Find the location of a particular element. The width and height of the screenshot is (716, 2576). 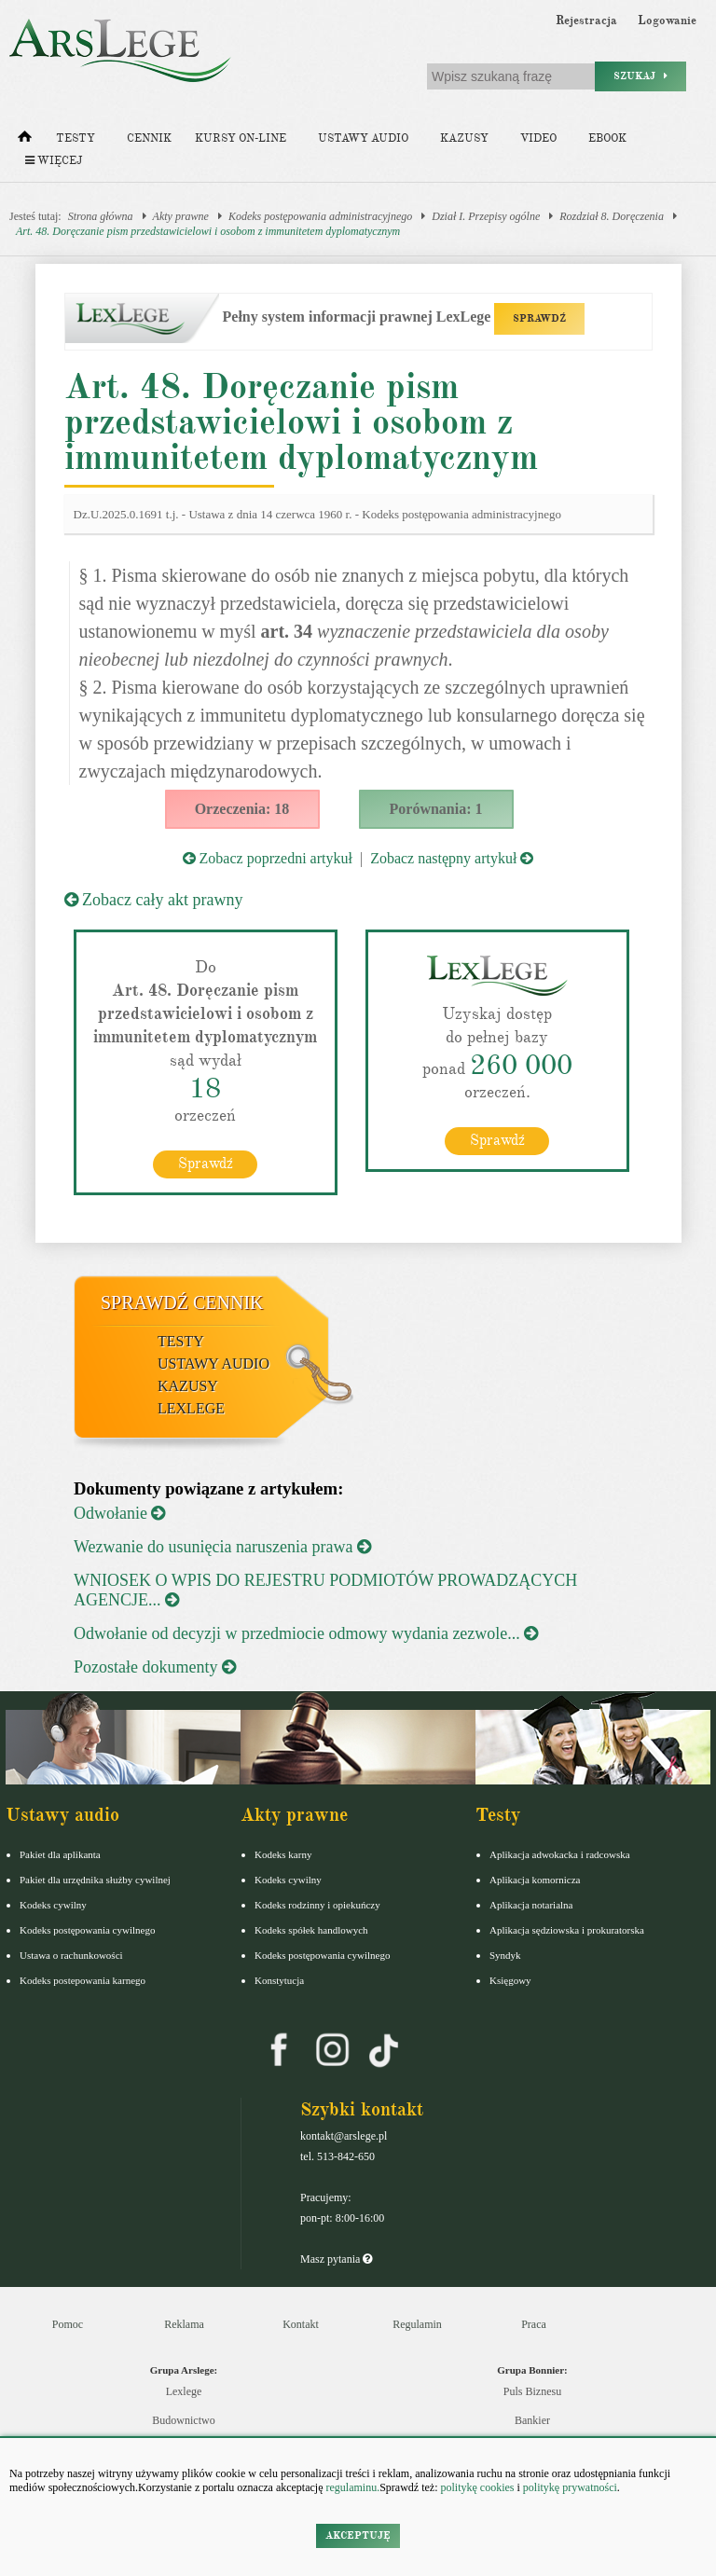

Więcej is located at coordinates (53, 161).